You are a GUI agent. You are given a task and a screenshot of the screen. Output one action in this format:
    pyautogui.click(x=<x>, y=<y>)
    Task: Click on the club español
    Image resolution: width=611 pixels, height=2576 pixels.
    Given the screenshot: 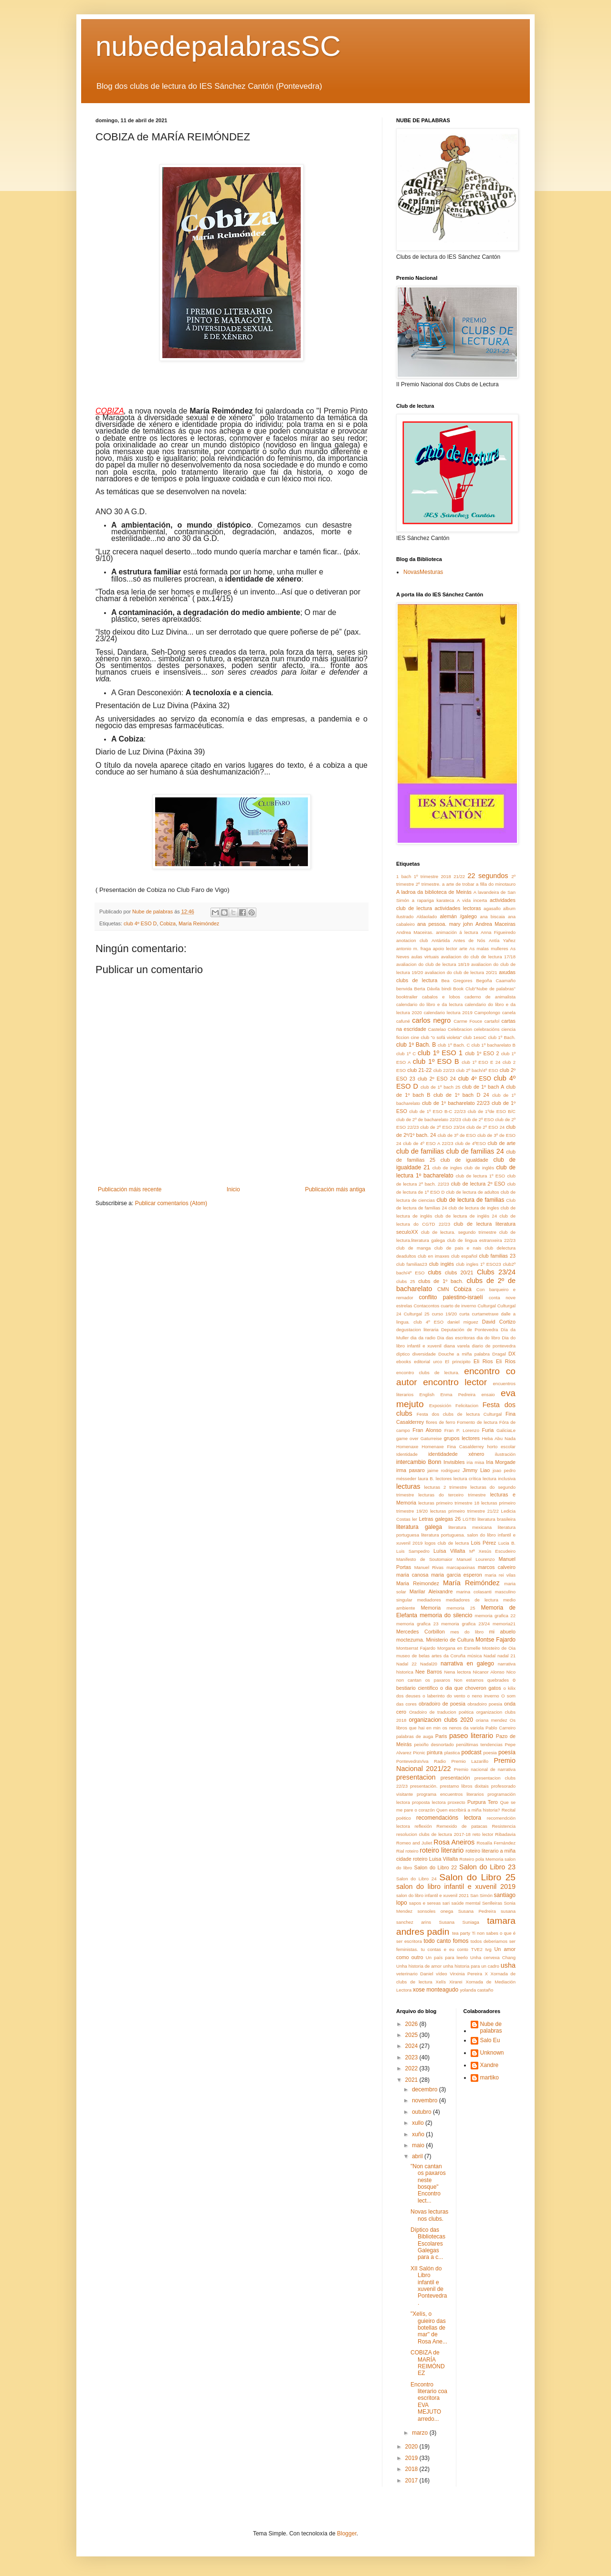 What is the action you would take?
    pyautogui.click(x=464, y=1256)
    